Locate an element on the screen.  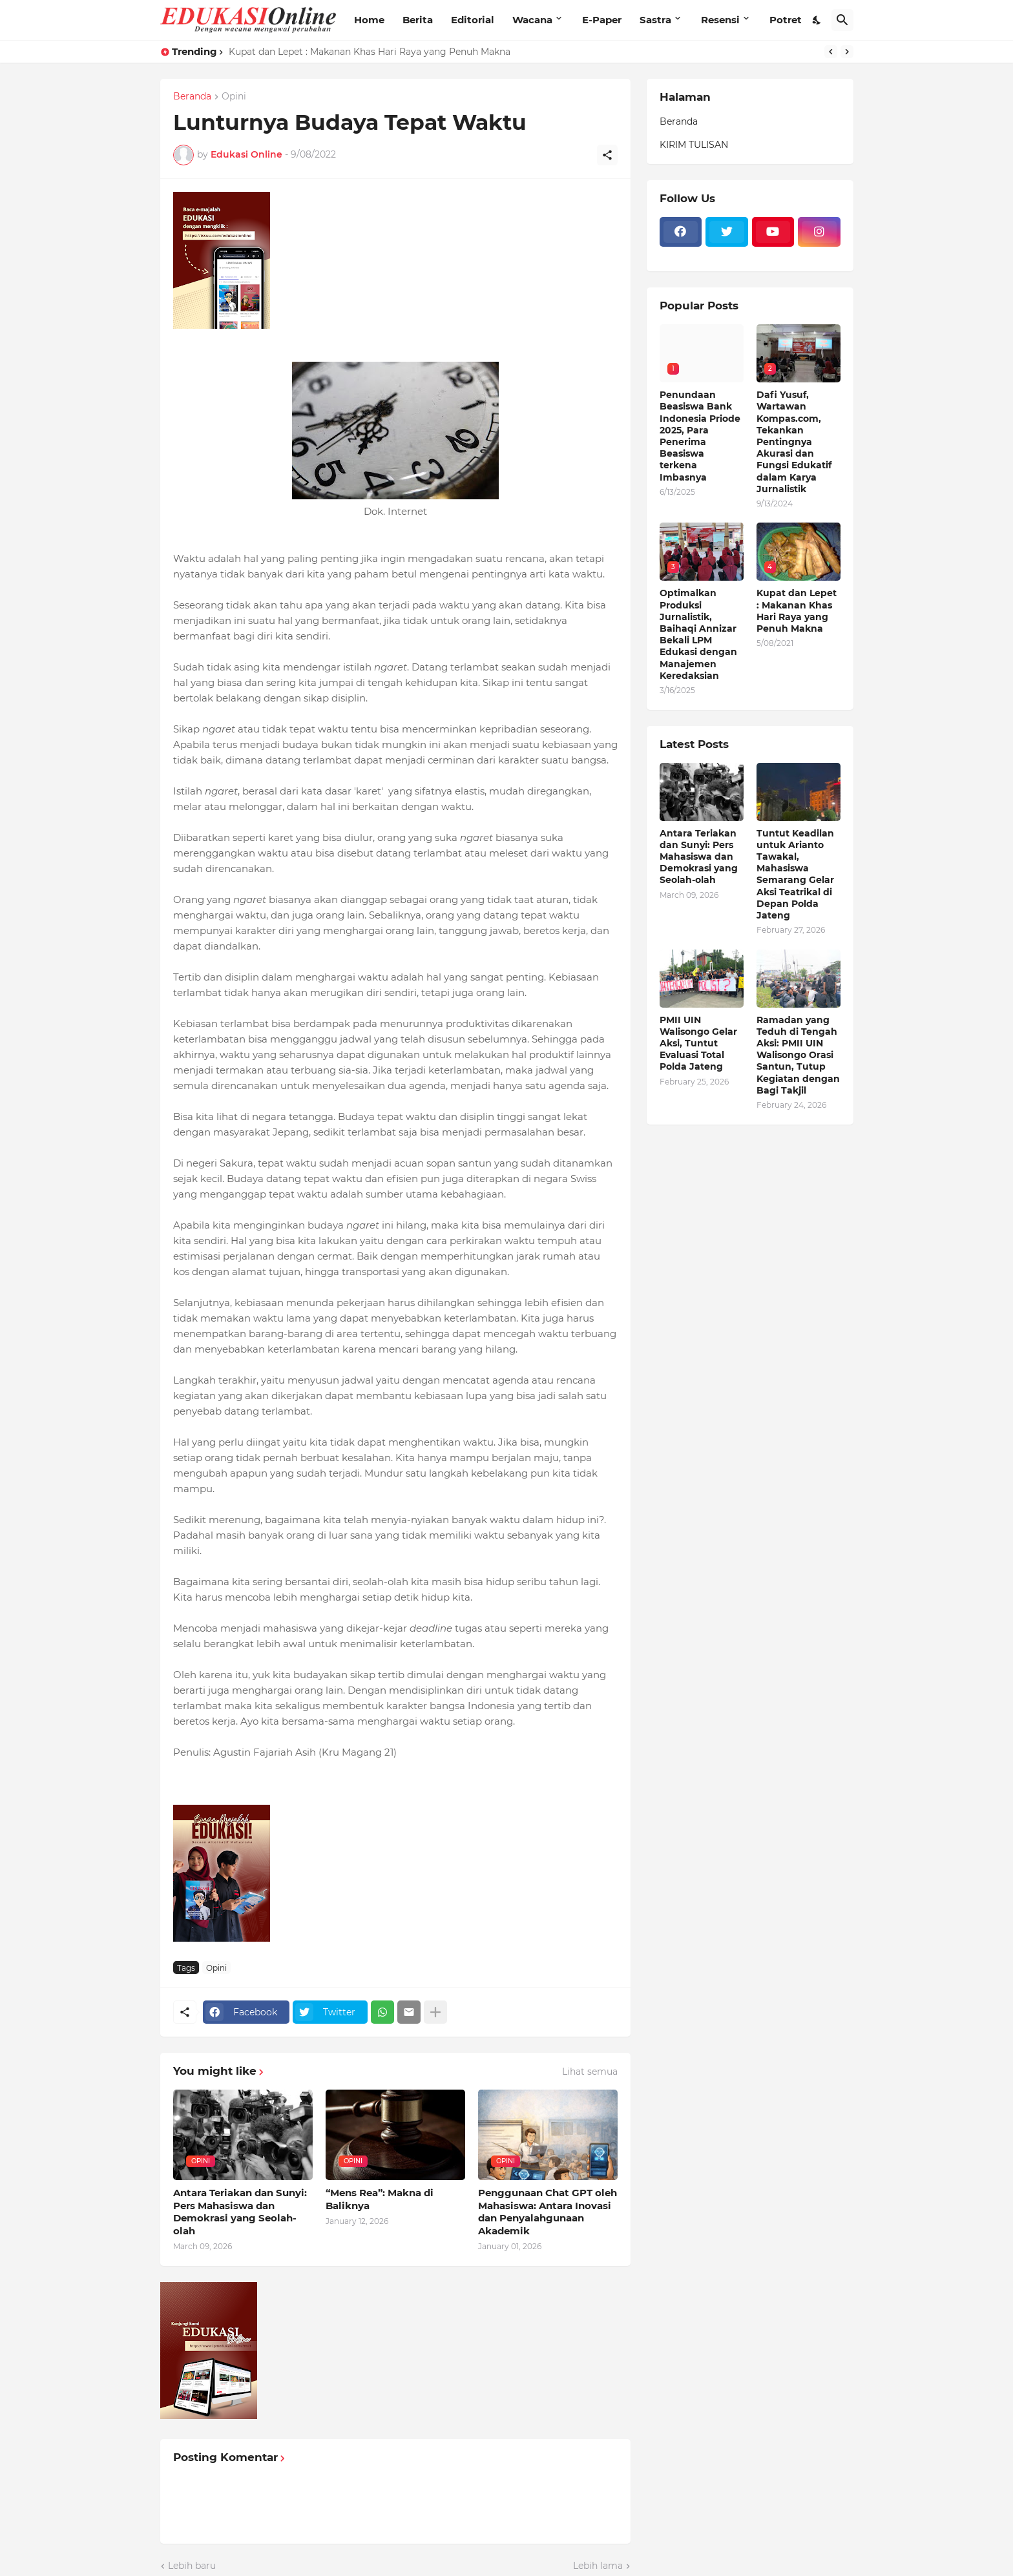
[Dark Mode] is located at coordinates (817, 20).